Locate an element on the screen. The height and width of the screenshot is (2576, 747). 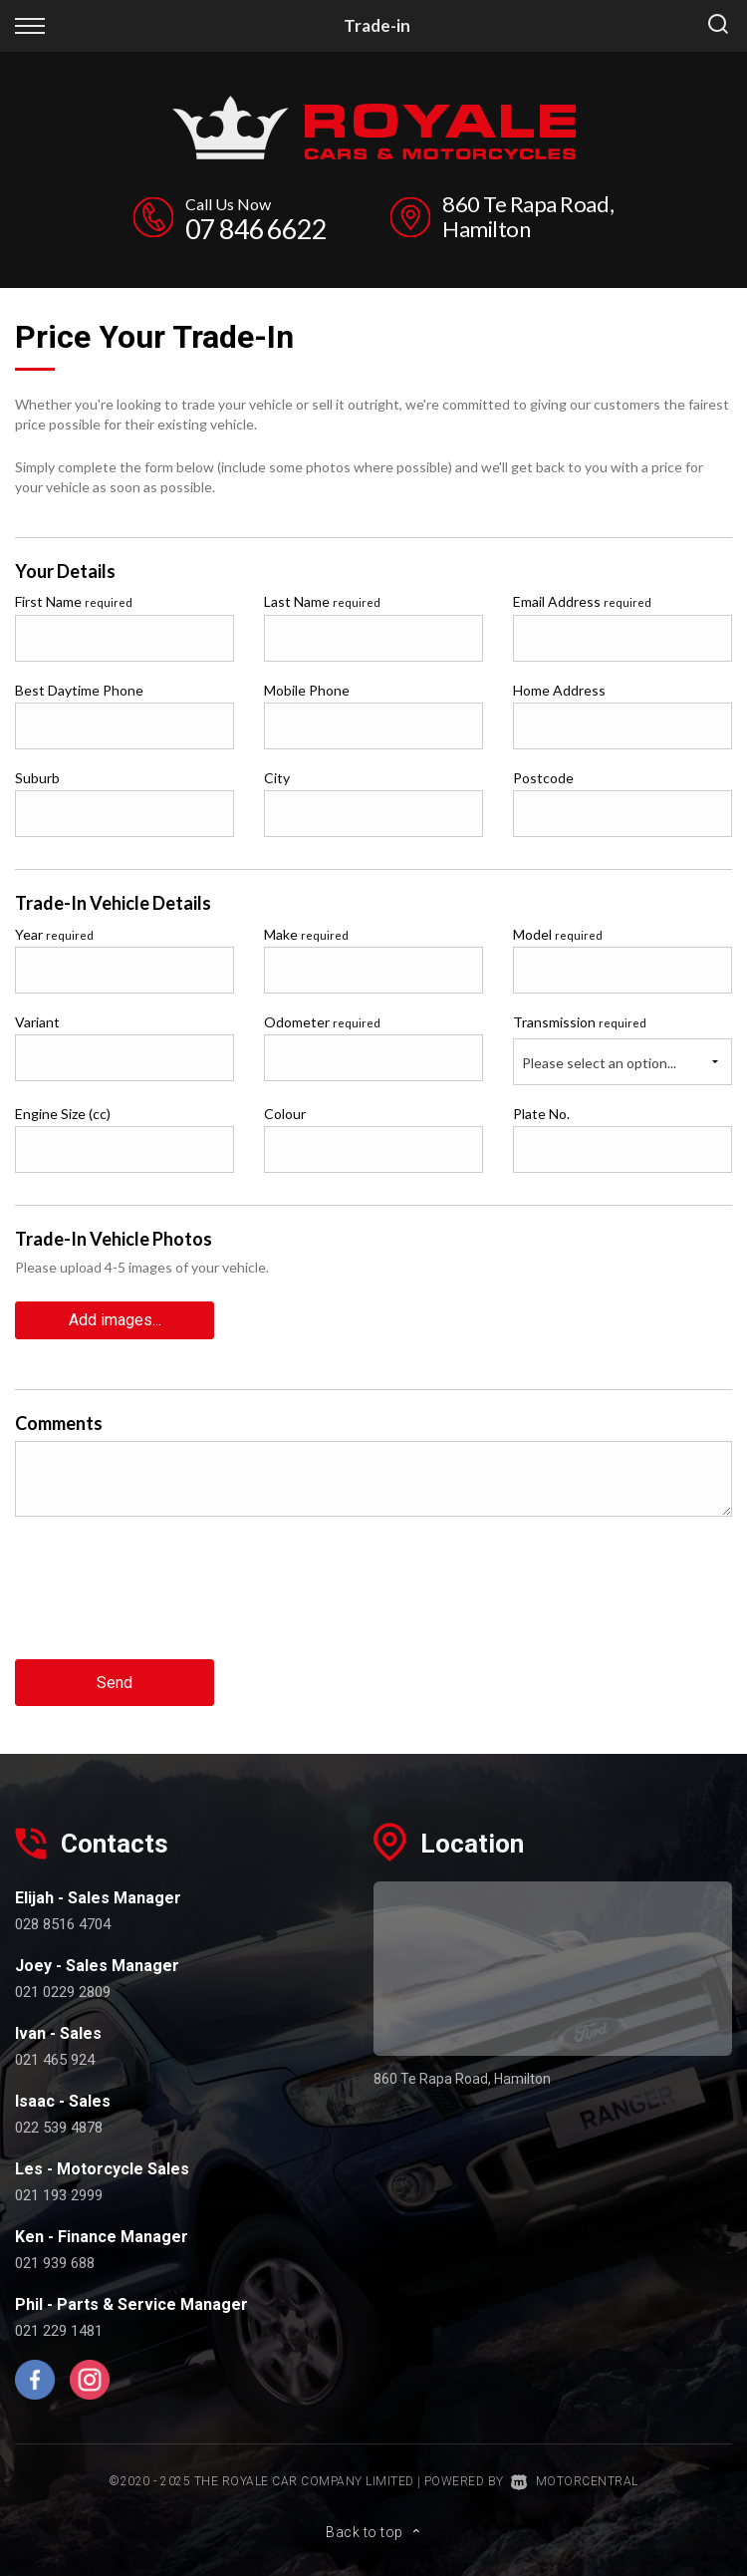
021 193 2999 is located at coordinates (59, 2195).